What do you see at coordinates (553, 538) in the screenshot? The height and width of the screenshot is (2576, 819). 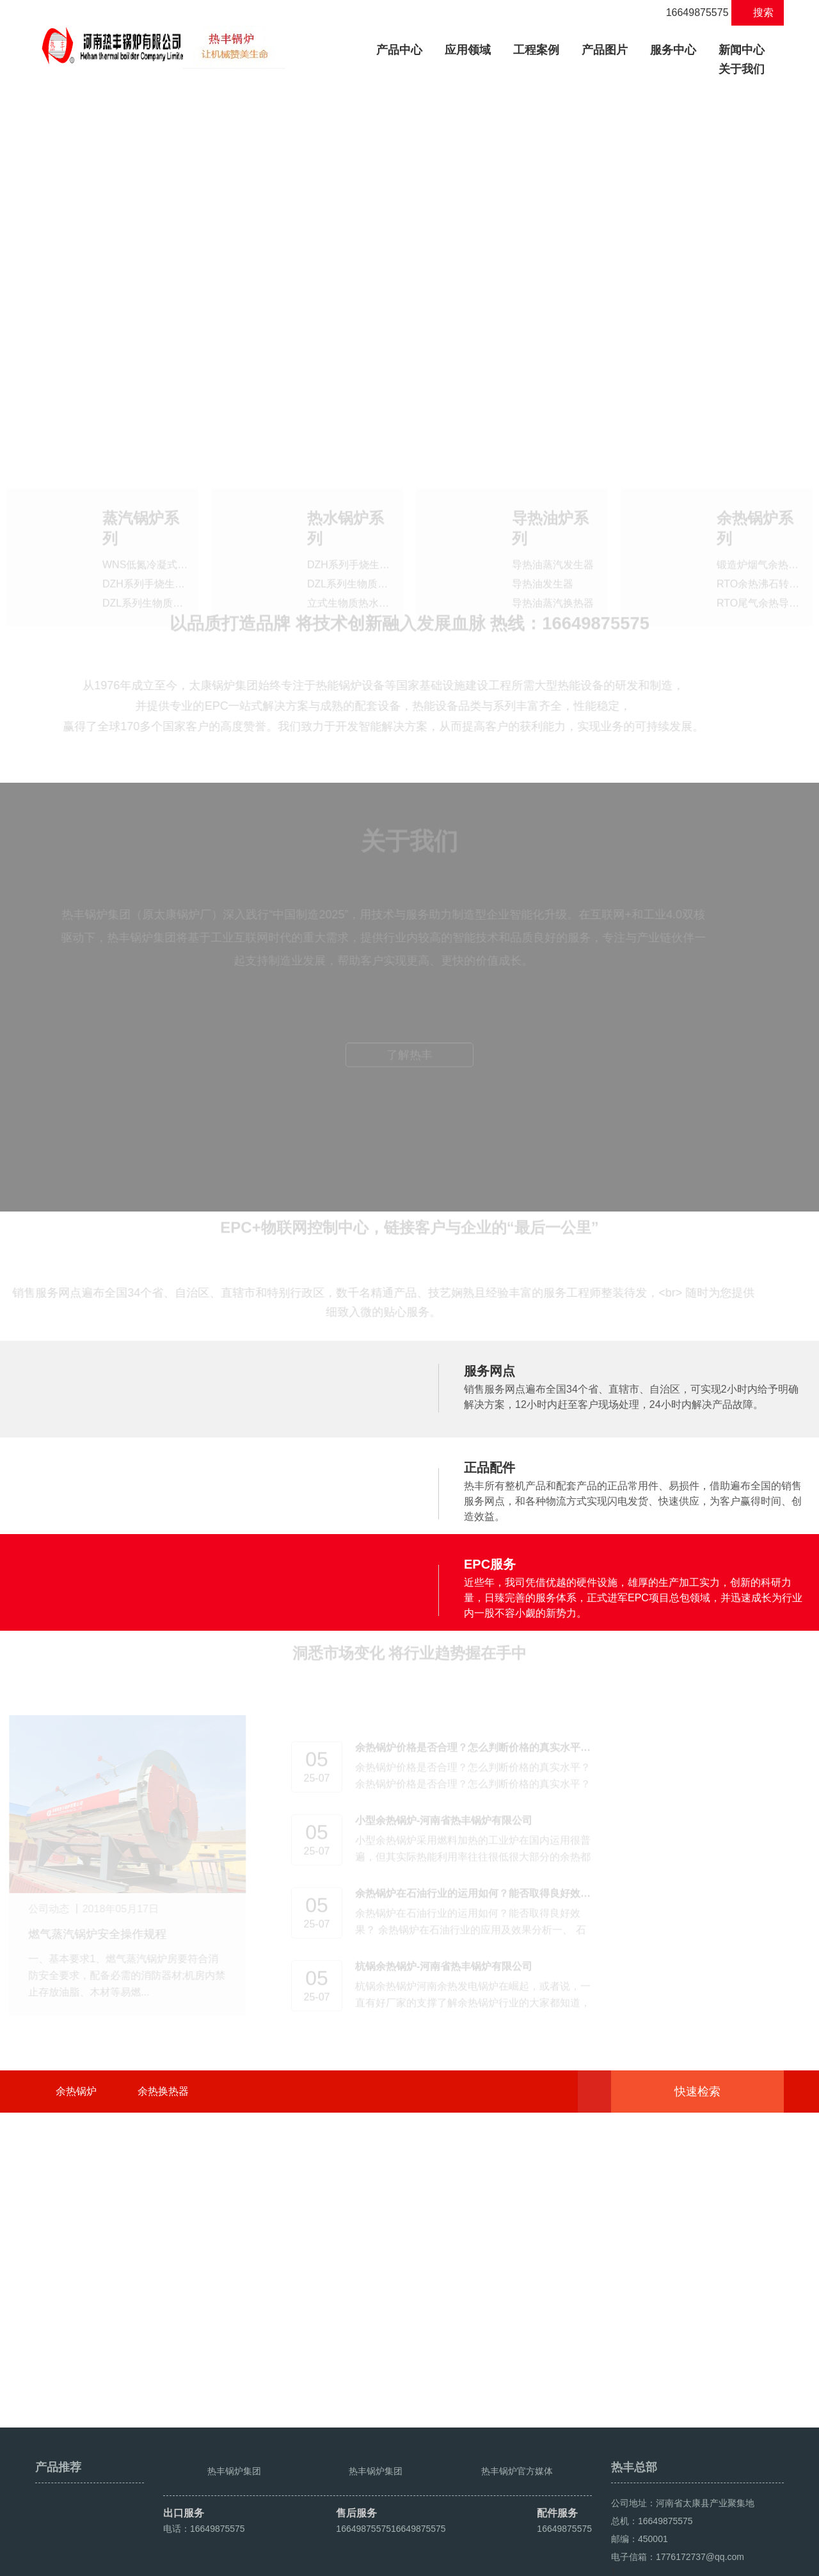 I see `导热油蒸汽发生器` at bounding box center [553, 538].